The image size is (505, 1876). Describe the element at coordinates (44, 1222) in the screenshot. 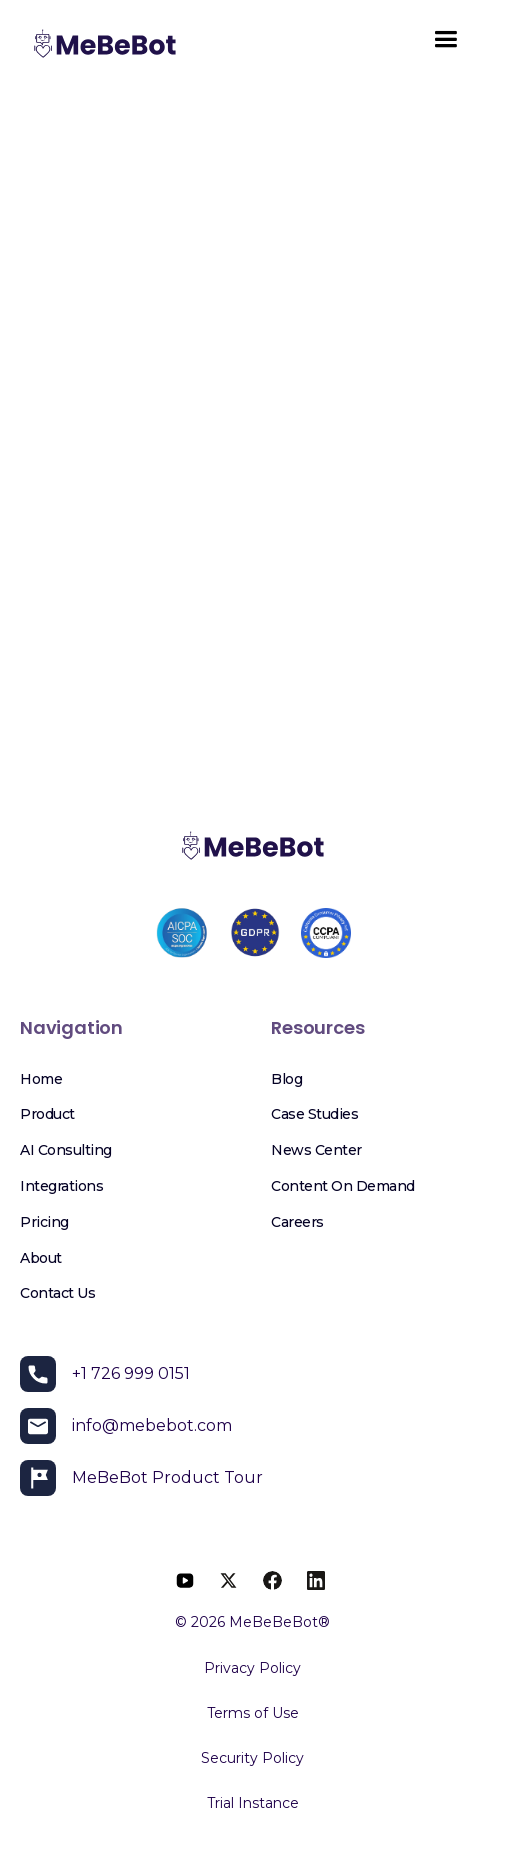

I see `Pricing` at that location.